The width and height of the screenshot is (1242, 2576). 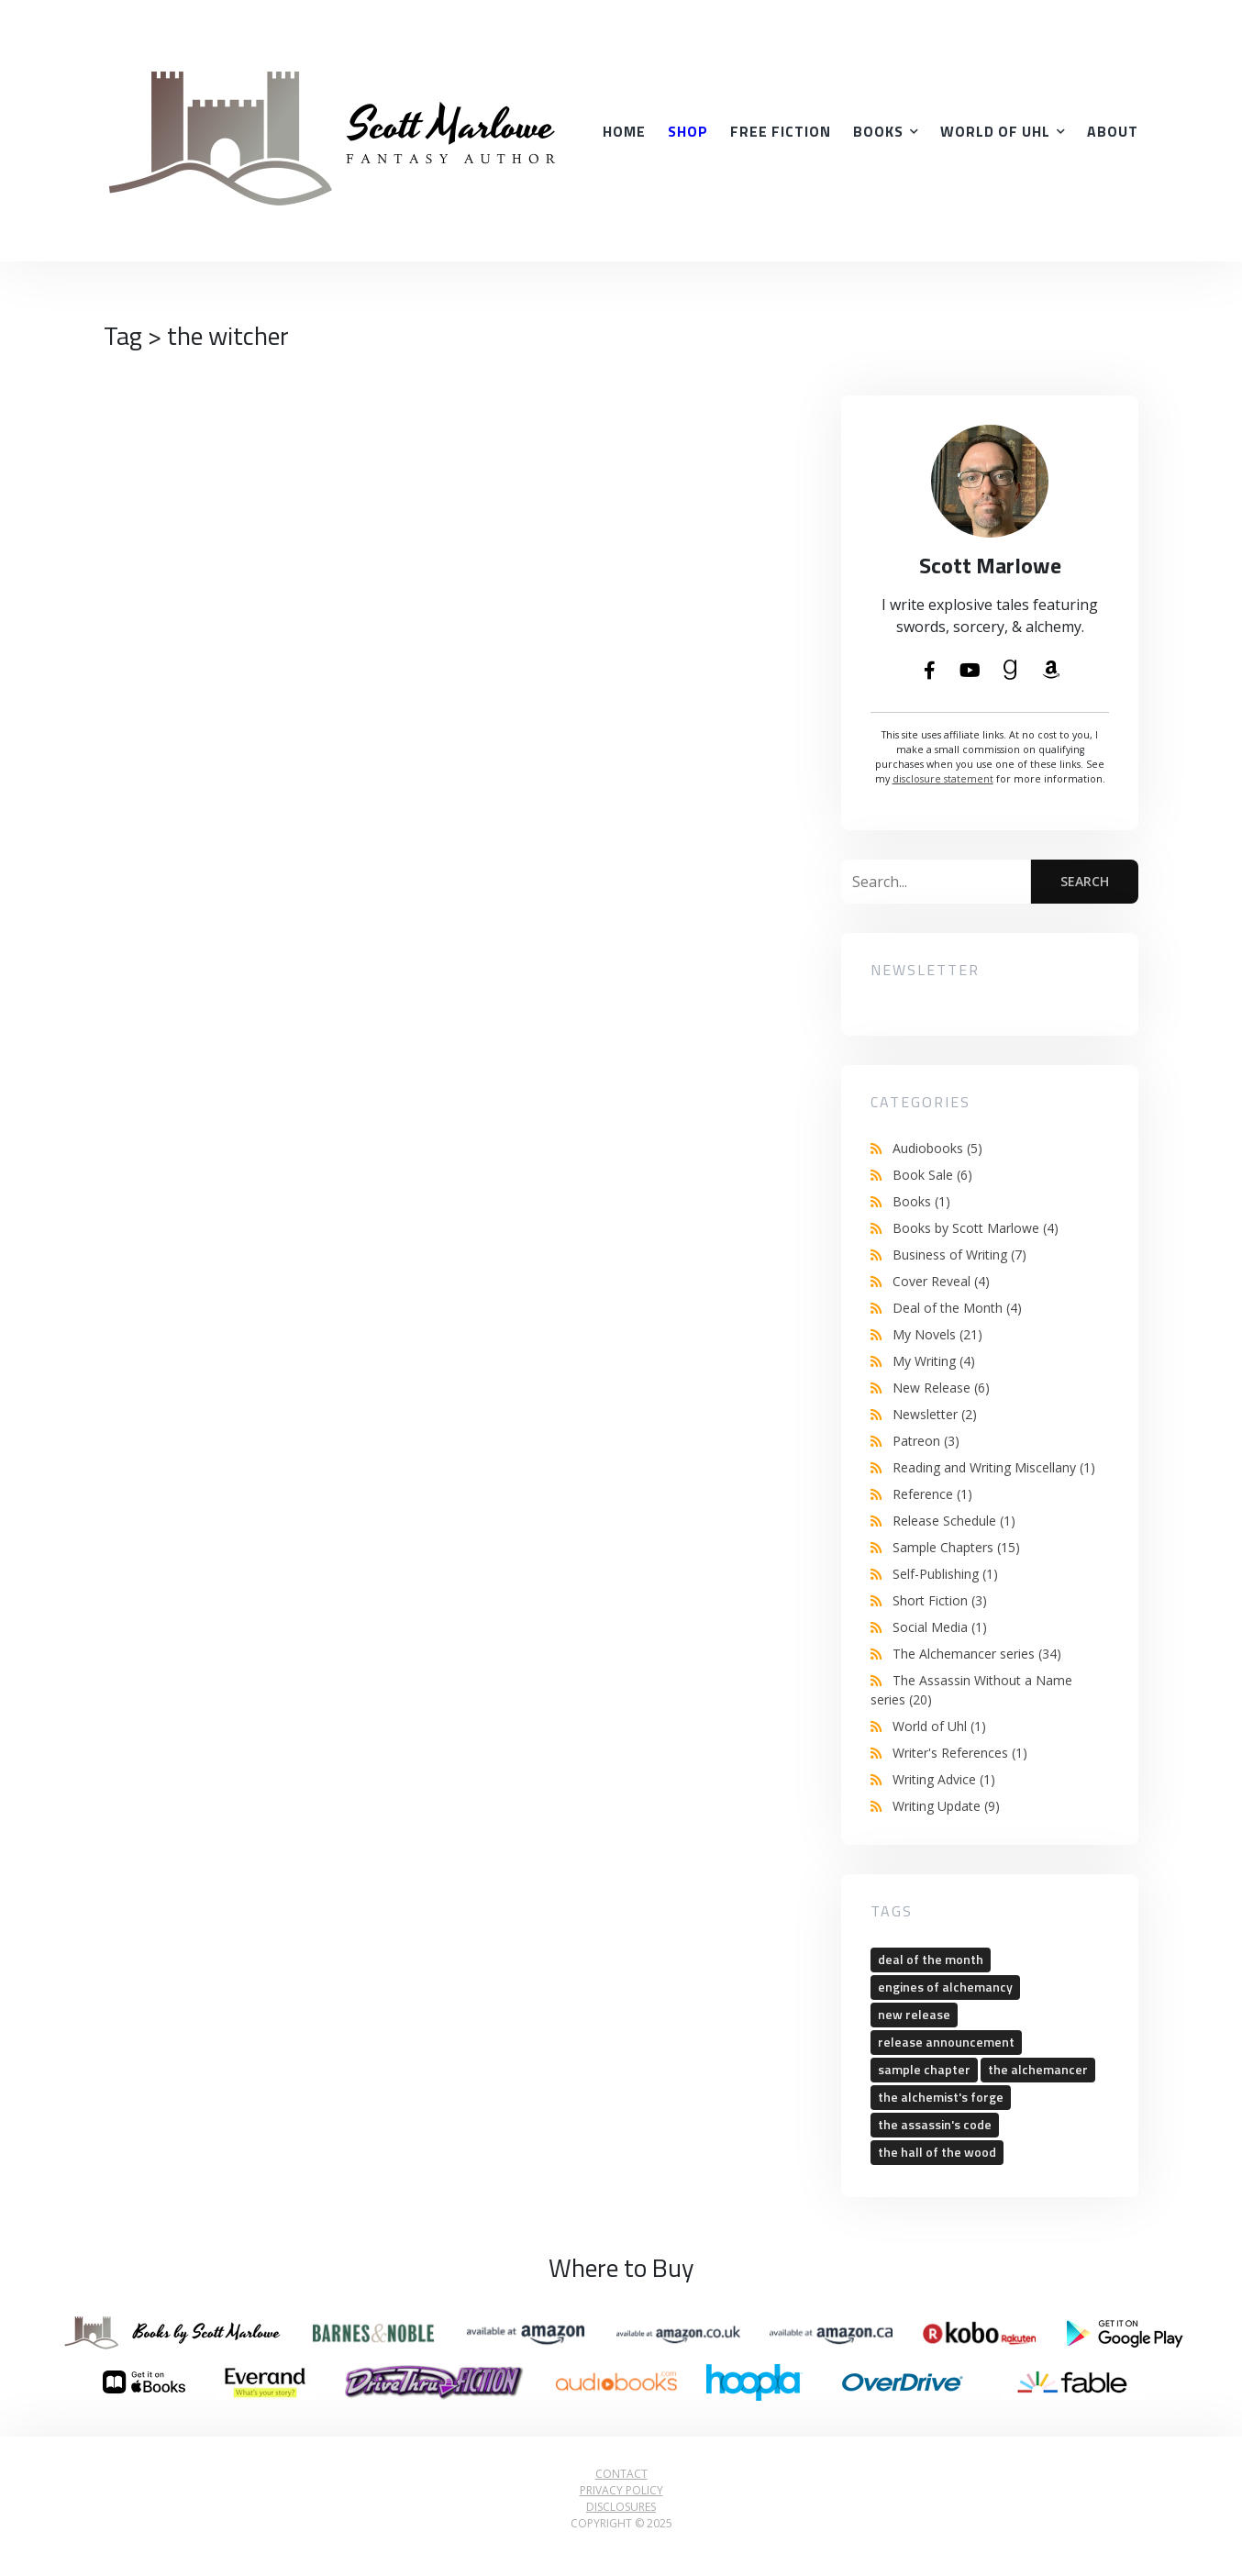 What do you see at coordinates (937, 1334) in the screenshot?
I see `My Novels` at bounding box center [937, 1334].